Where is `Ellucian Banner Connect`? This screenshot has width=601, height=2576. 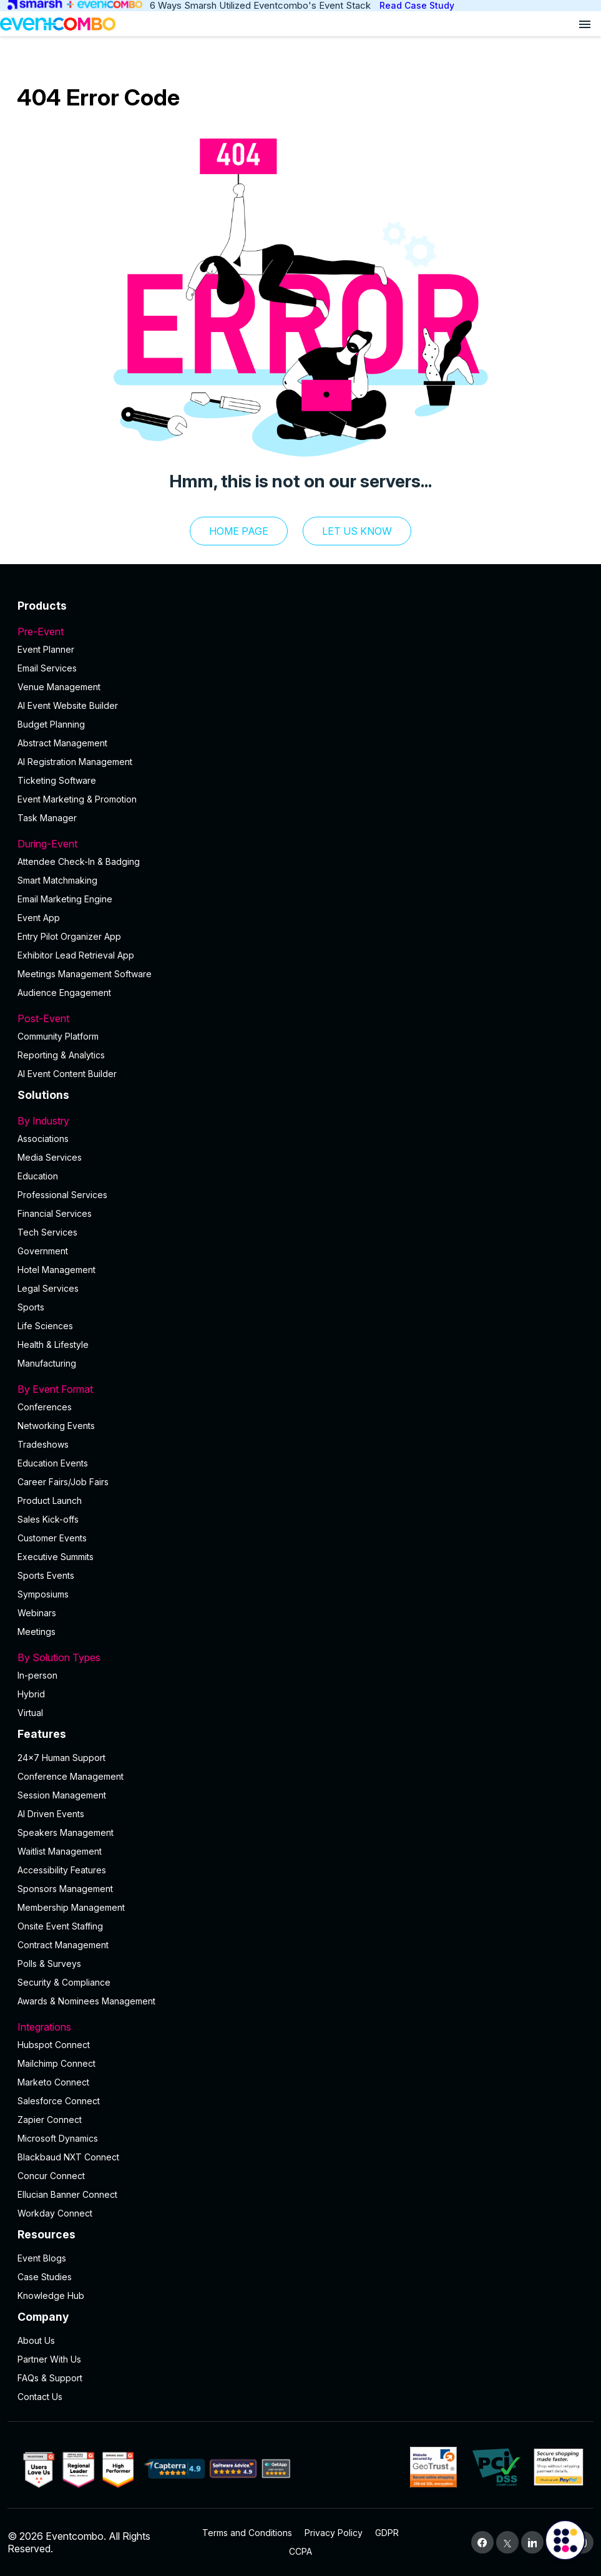 Ellucian Banner Connect is located at coordinates (67, 2194).